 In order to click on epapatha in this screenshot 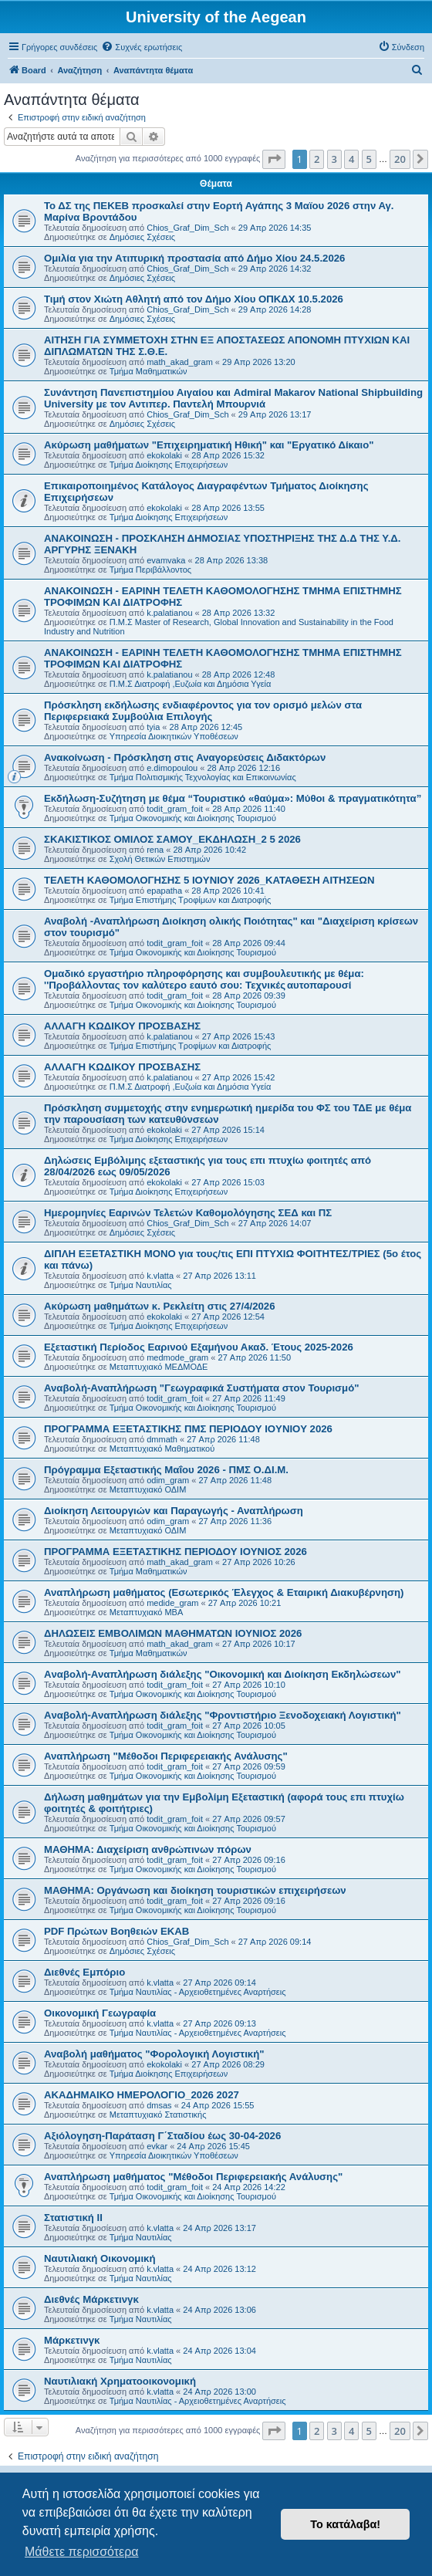, I will do `click(164, 890)`.